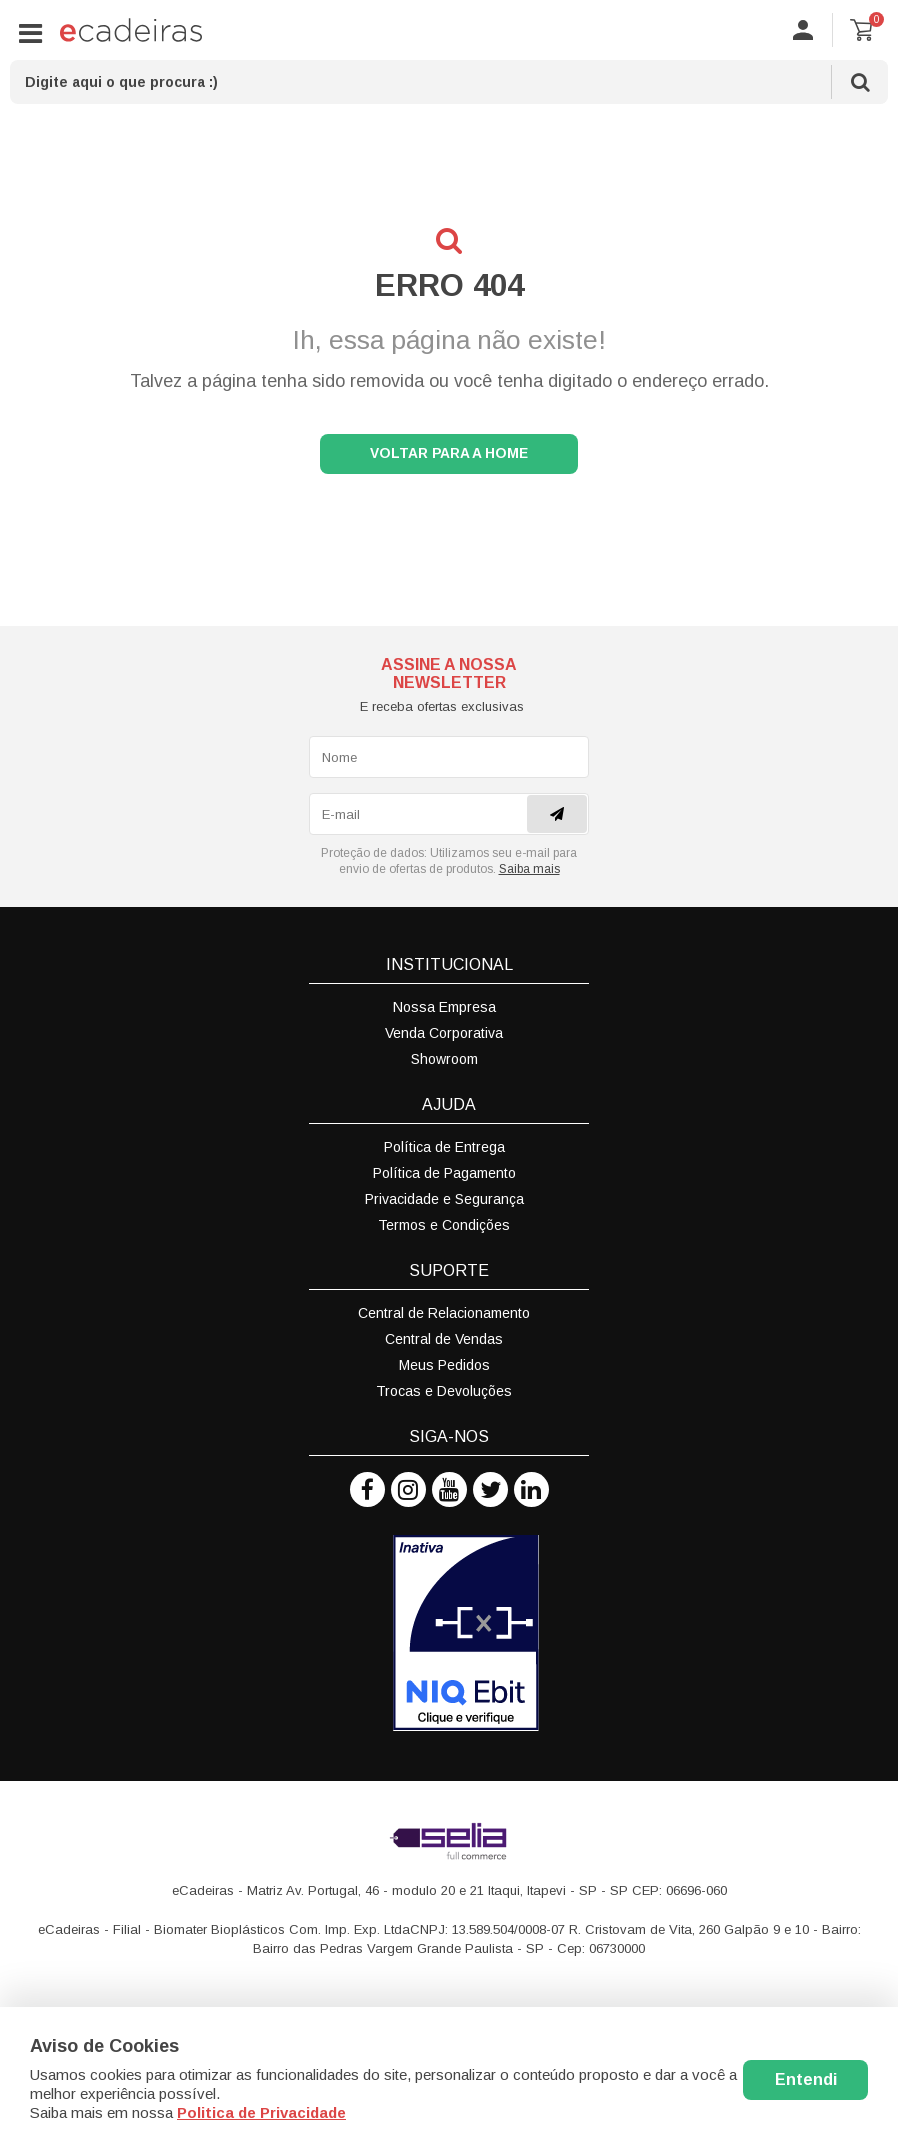 The width and height of the screenshot is (898, 2152). What do you see at coordinates (444, 1343) in the screenshot?
I see `Central de Vendas` at bounding box center [444, 1343].